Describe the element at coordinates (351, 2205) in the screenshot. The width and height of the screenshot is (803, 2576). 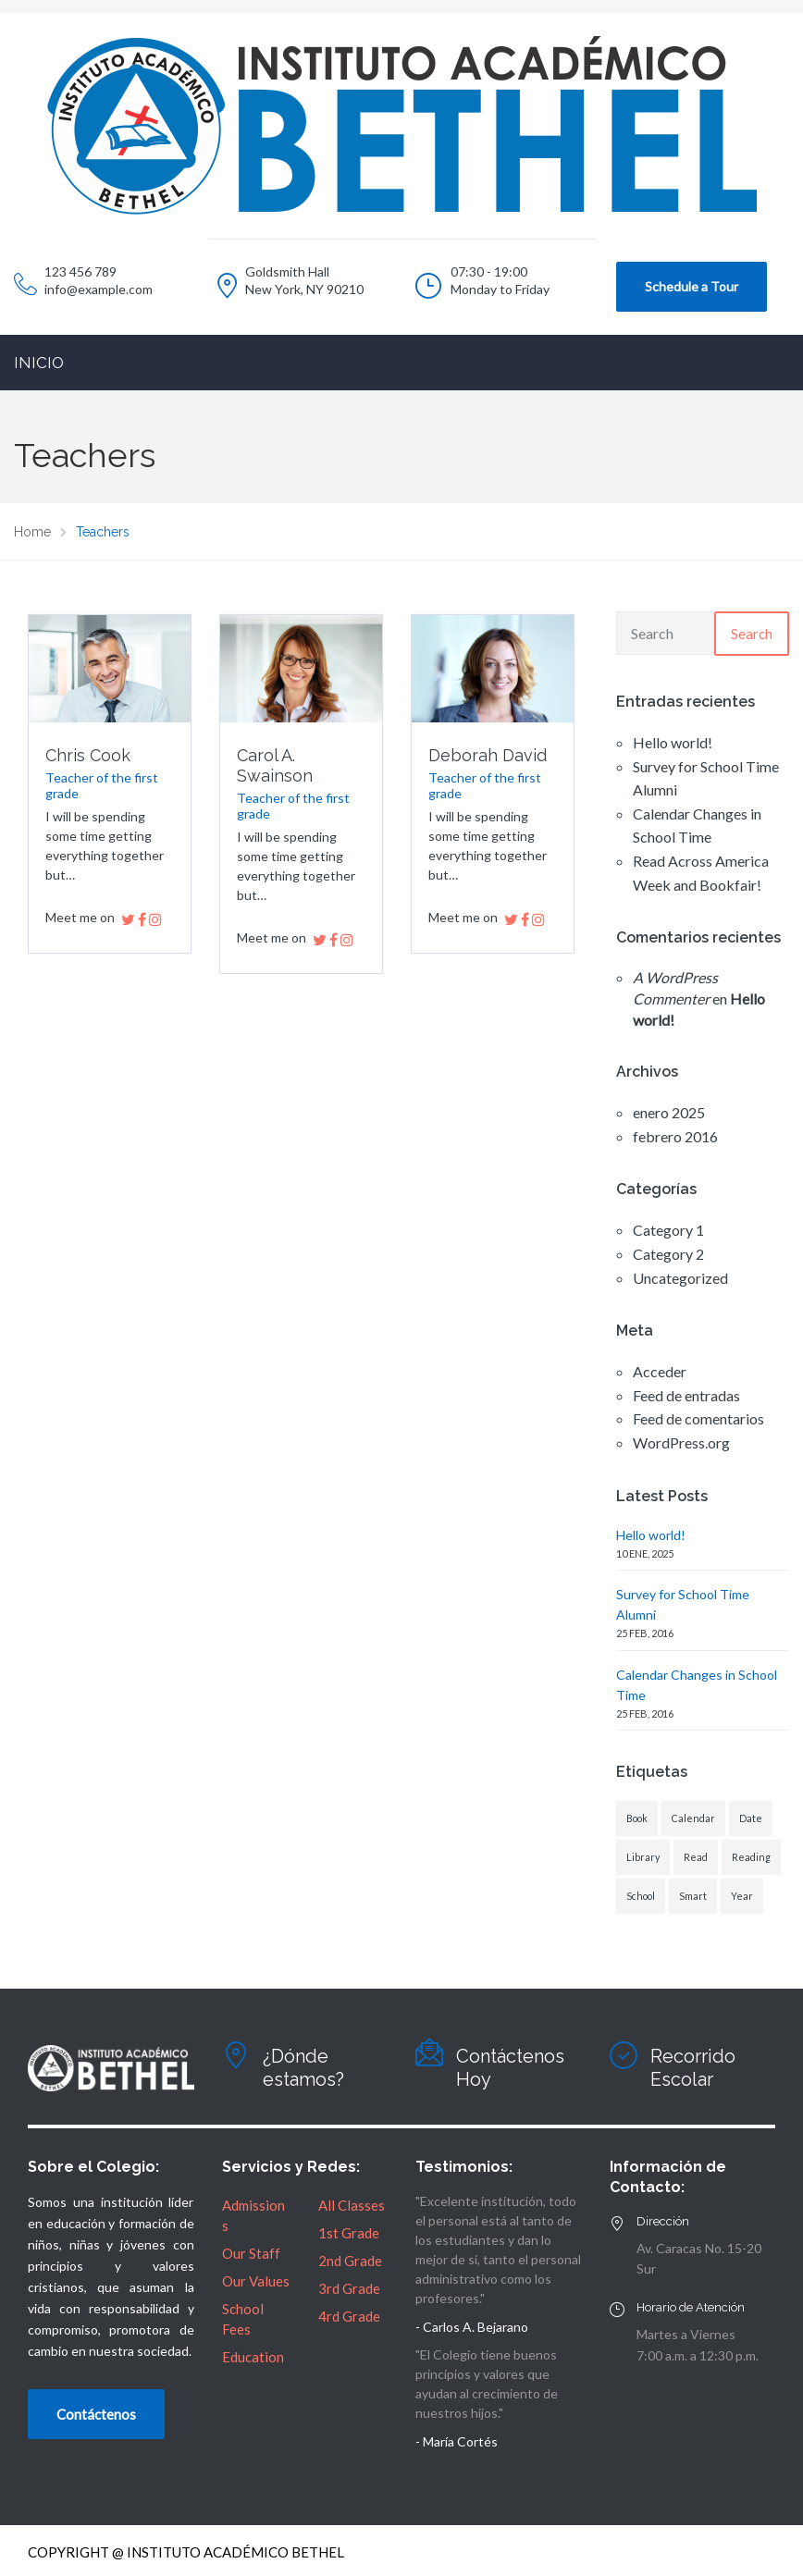
I see `All Classes` at that location.